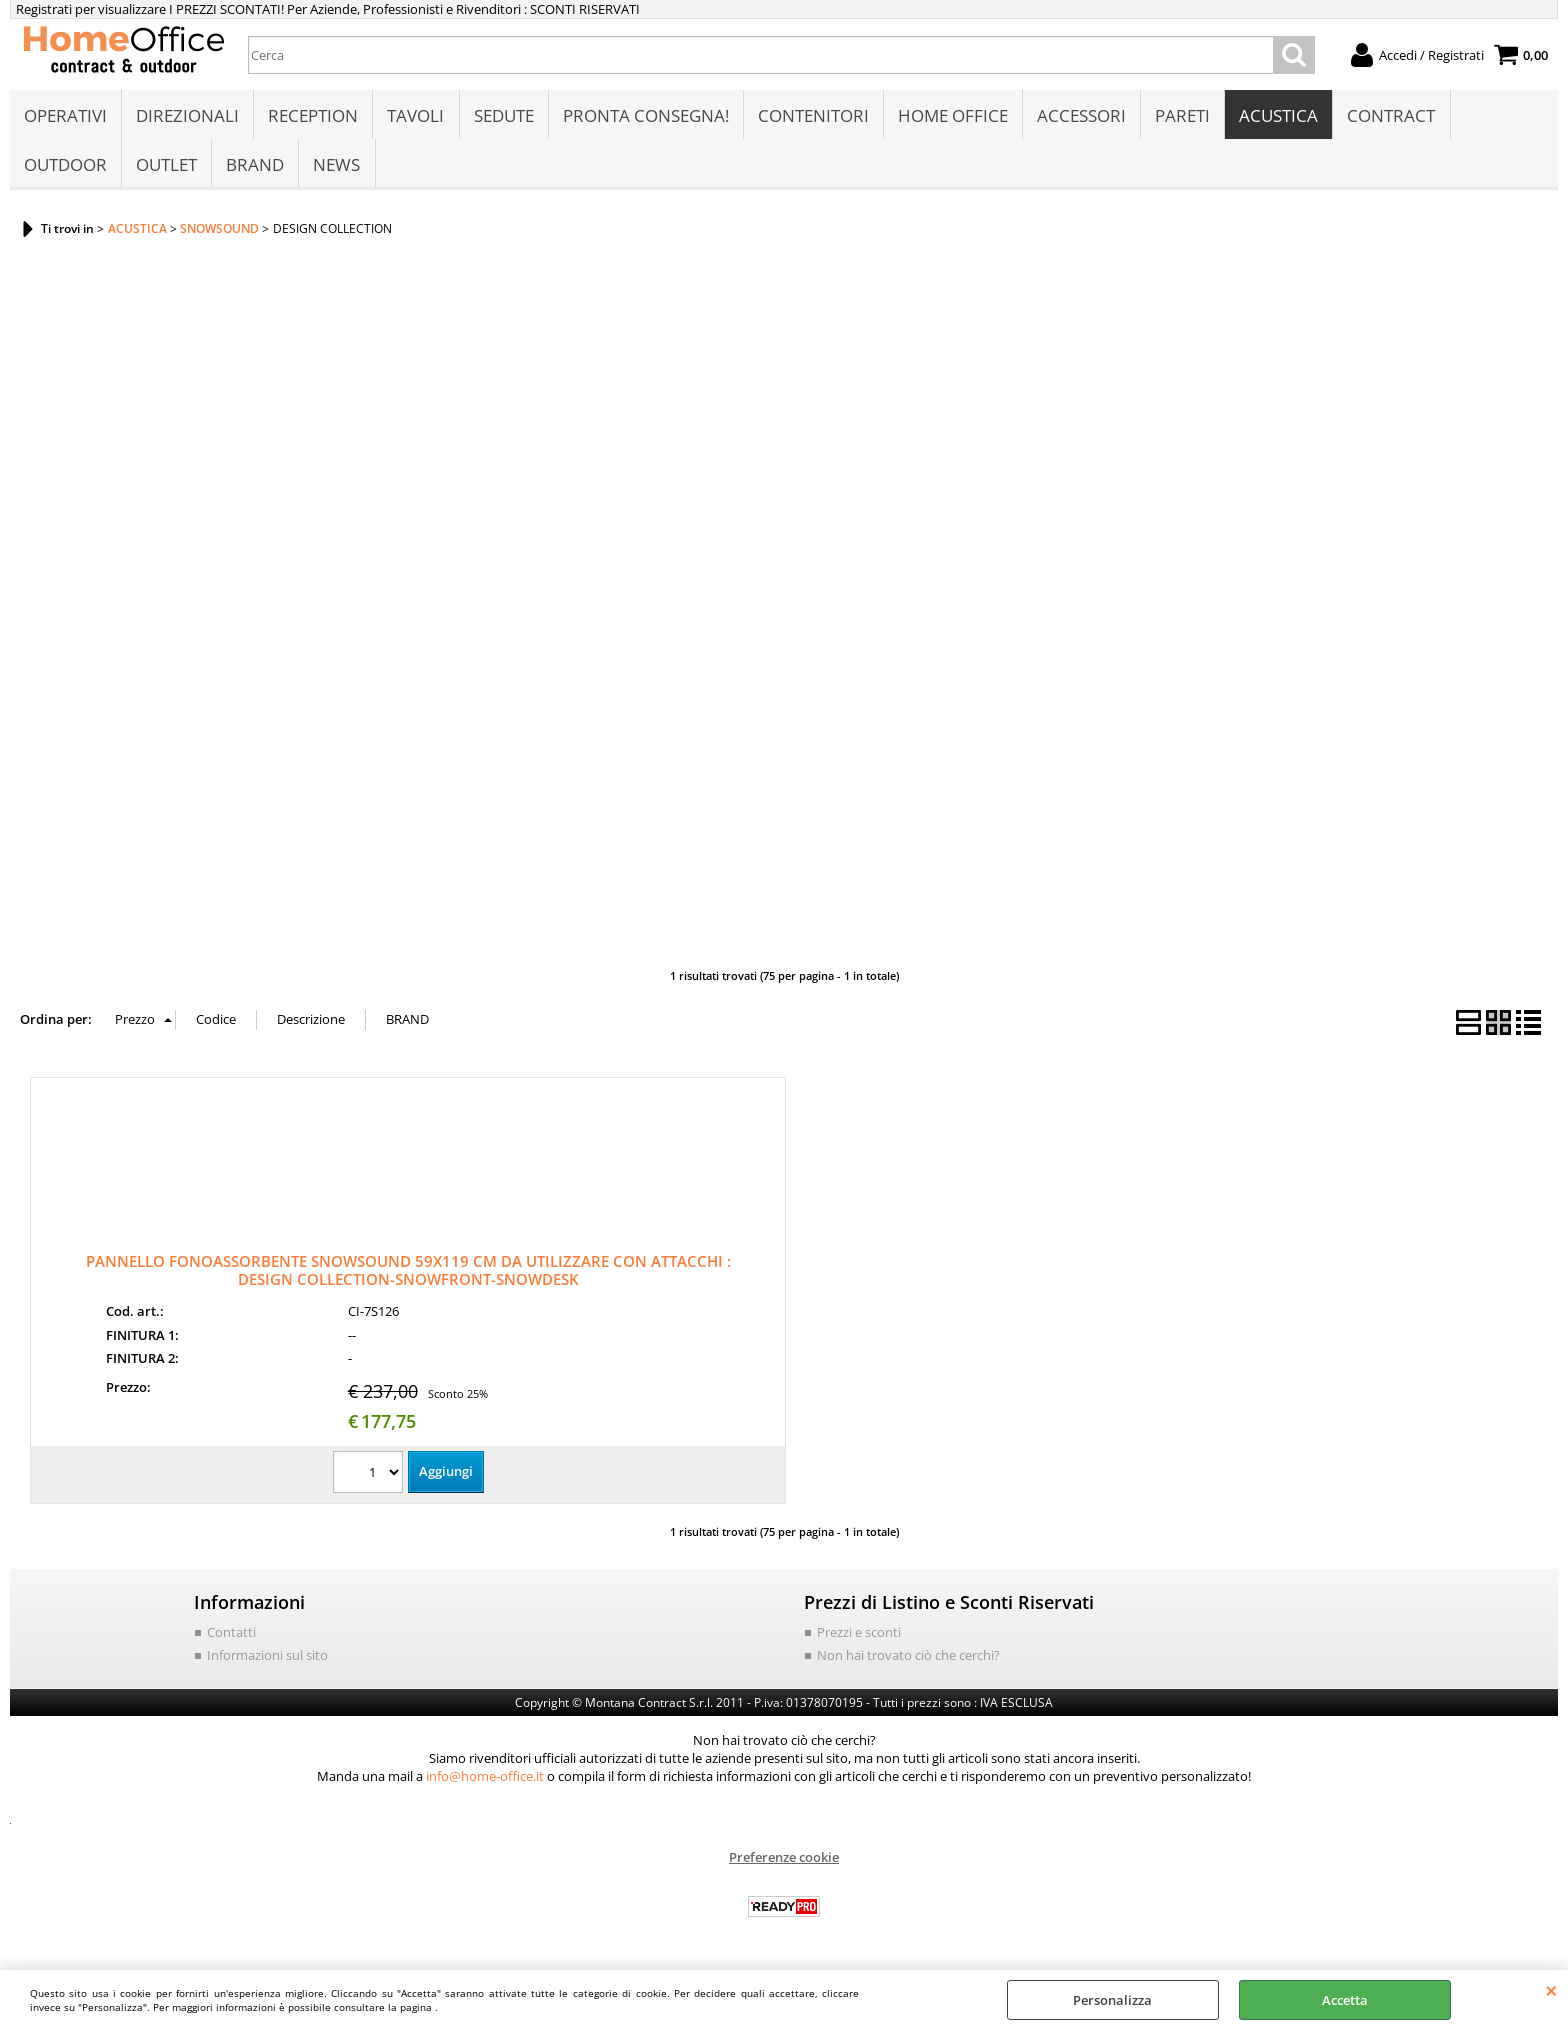 The height and width of the screenshot is (2030, 1568). Describe the element at coordinates (65, 166) in the screenshot. I see `OUTDOOR` at that location.